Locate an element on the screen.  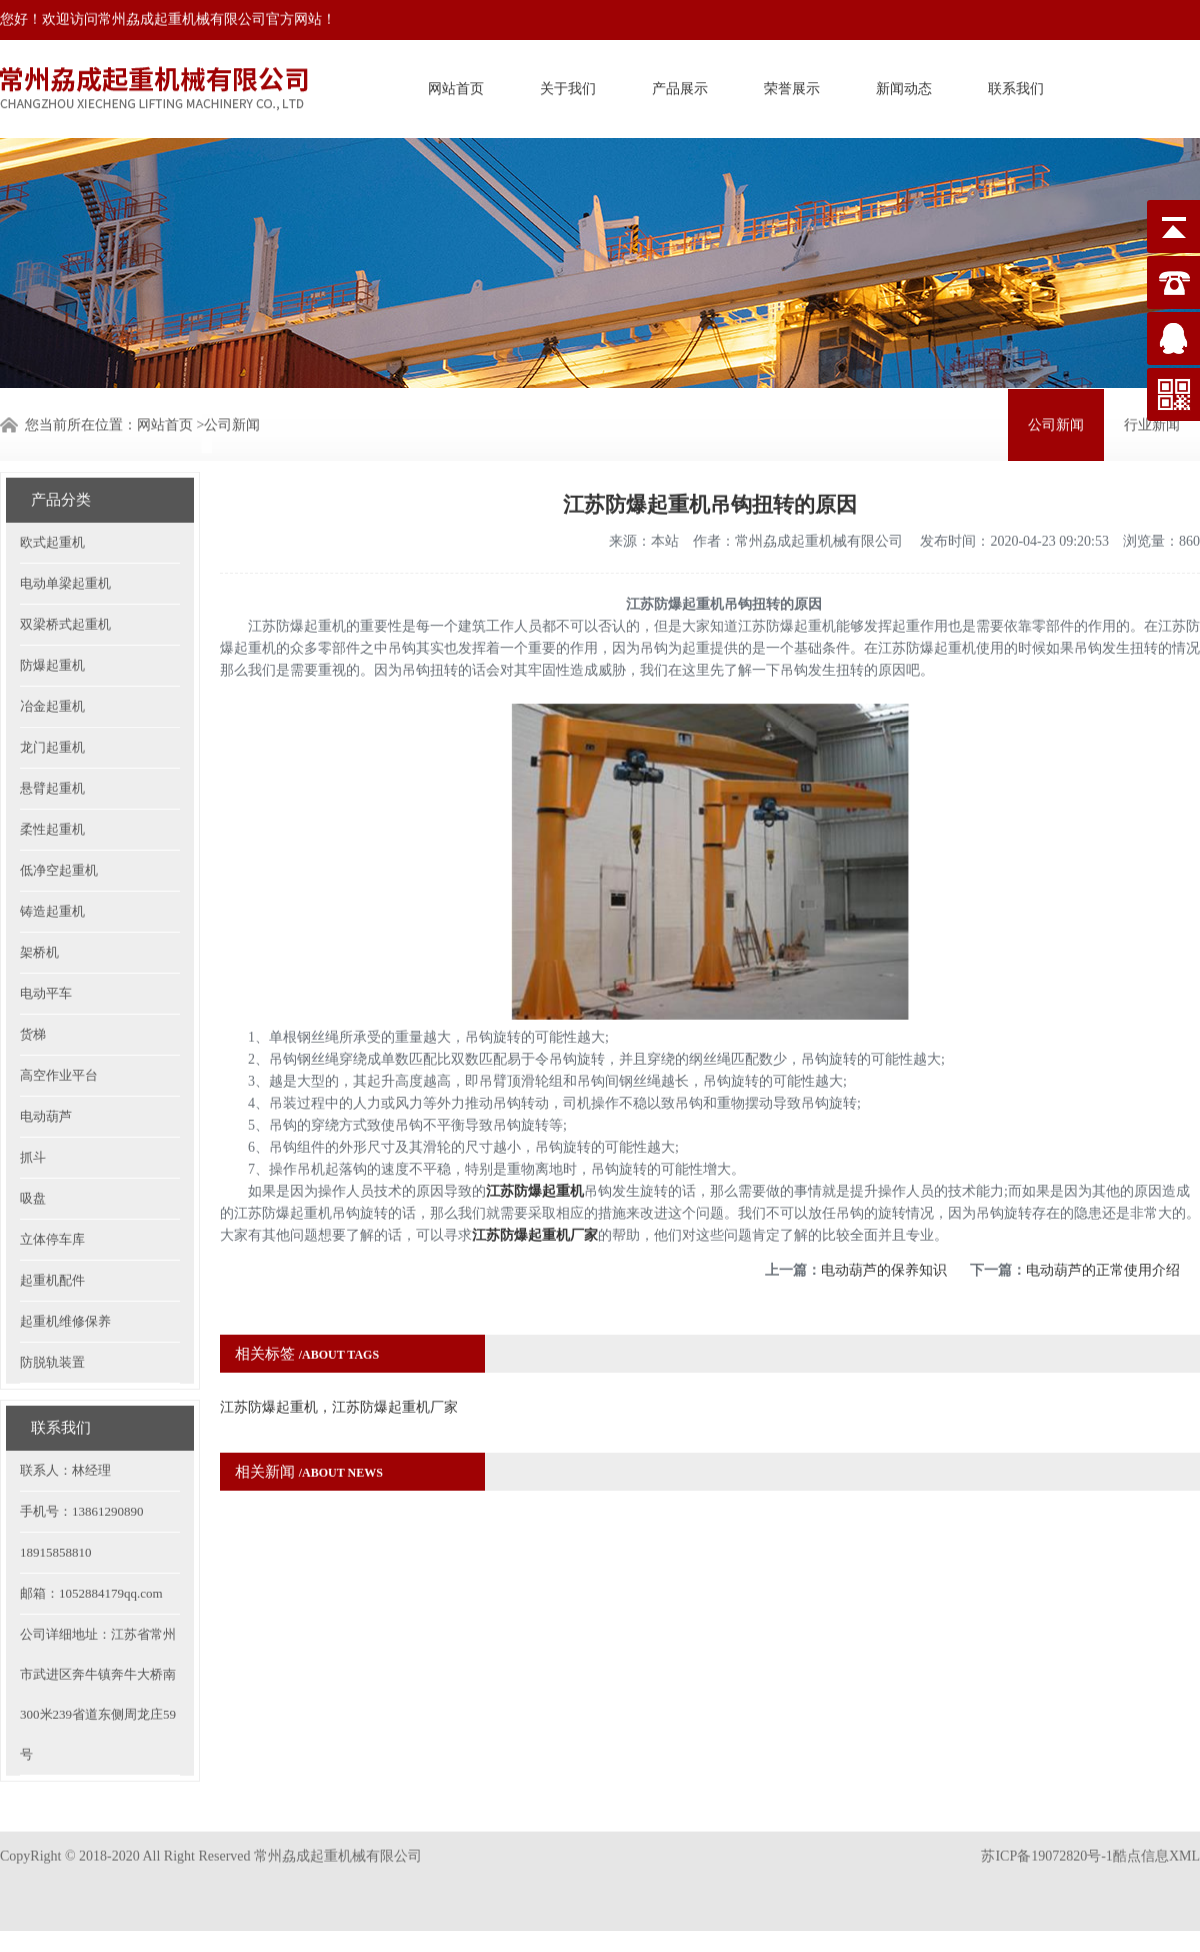
网站首页 is located at coordinates (456, 83).